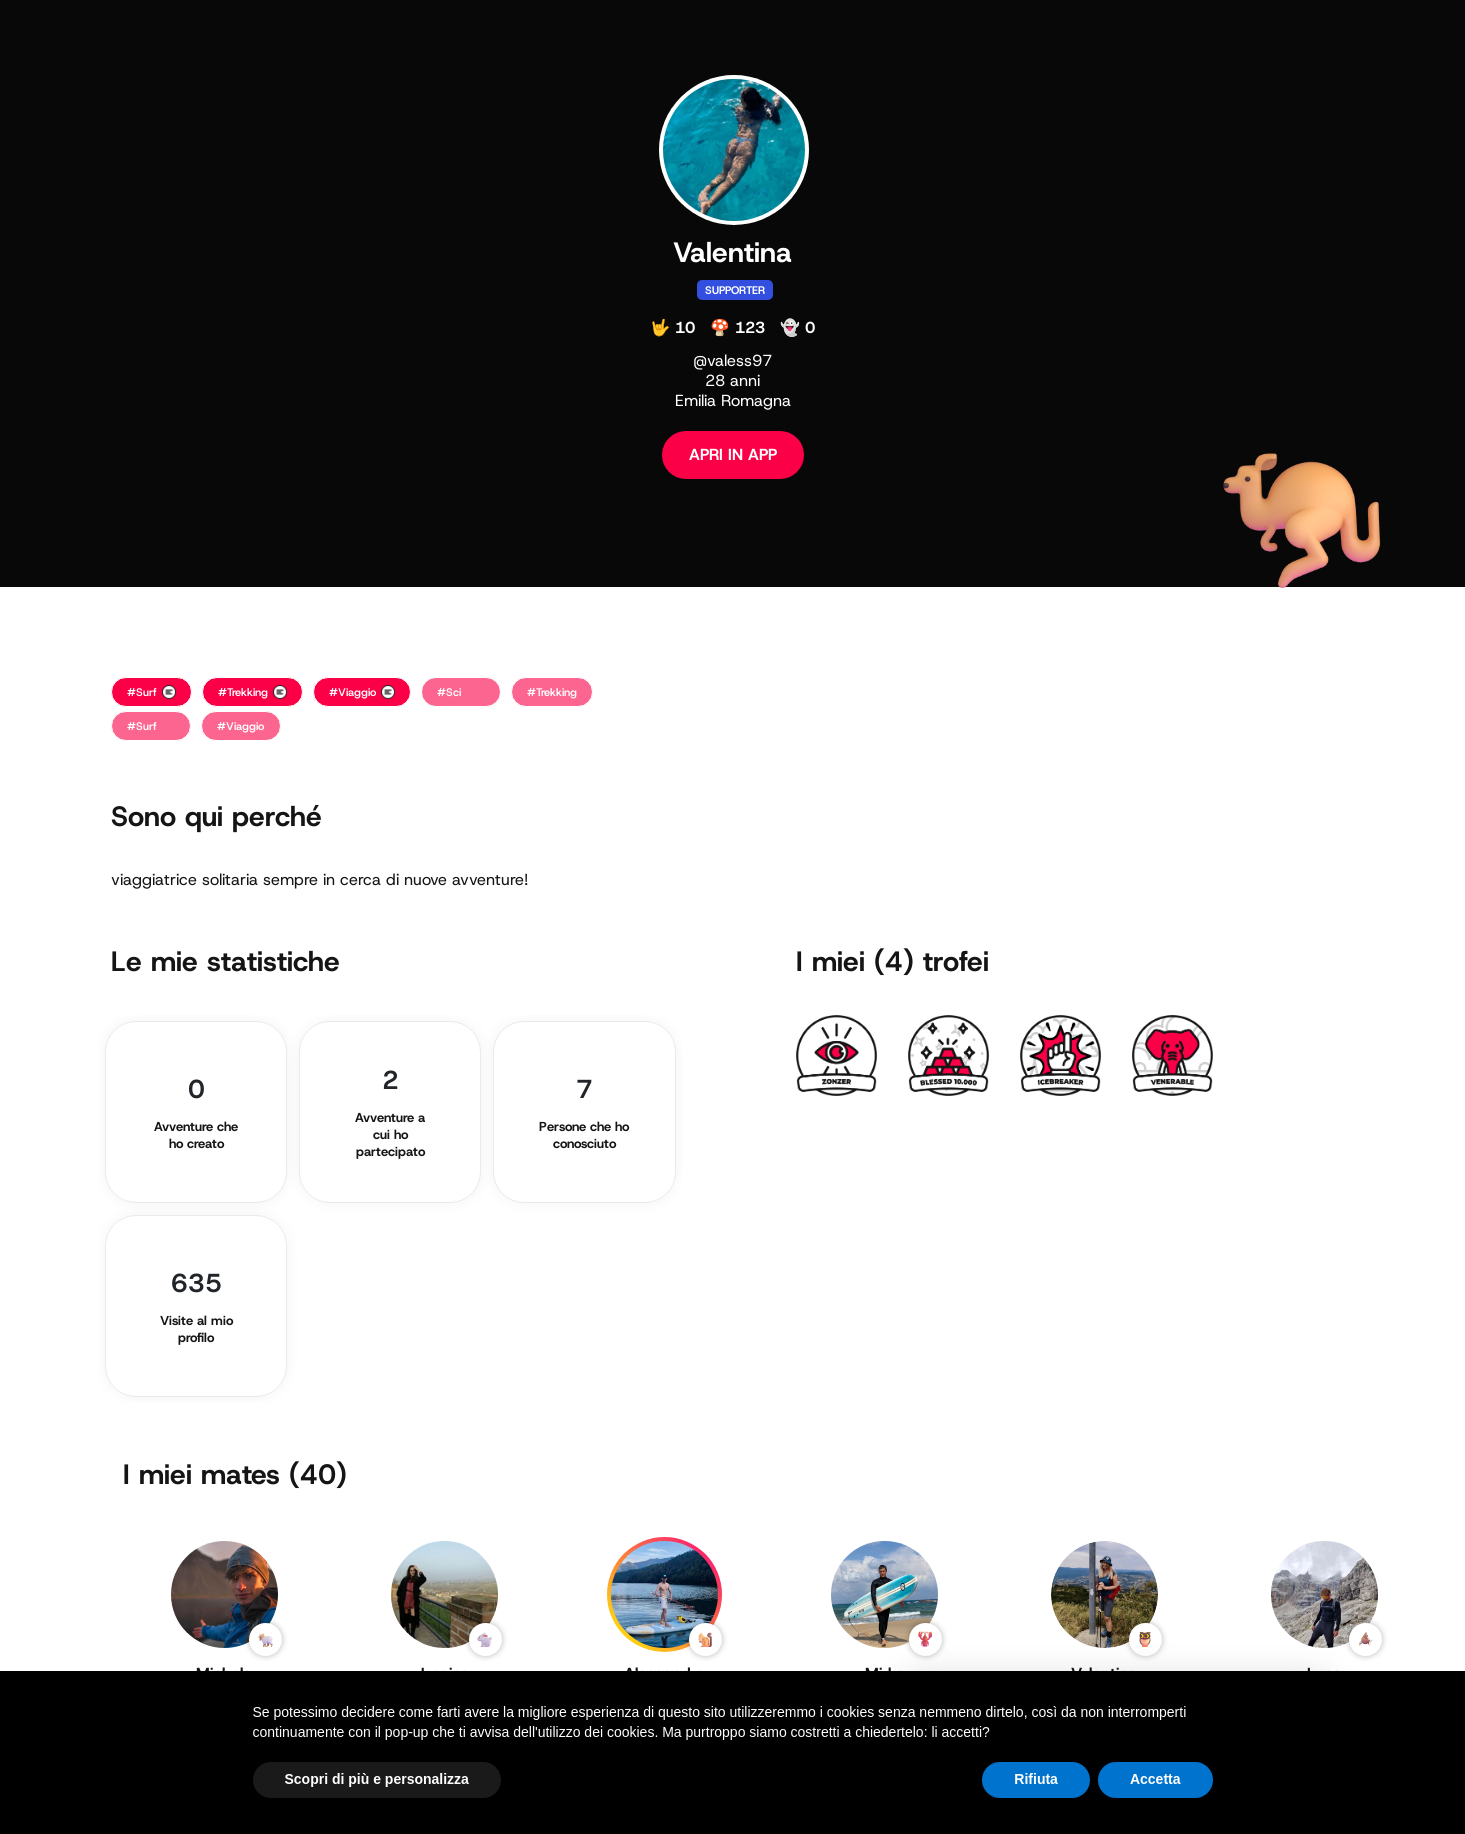 This screenshot has width=1465, height=1834. What do you see at coordinates (1036, 1779) in the screenshot?
I see `Rifiuta [button]` at bounding box center [1036, 1779].